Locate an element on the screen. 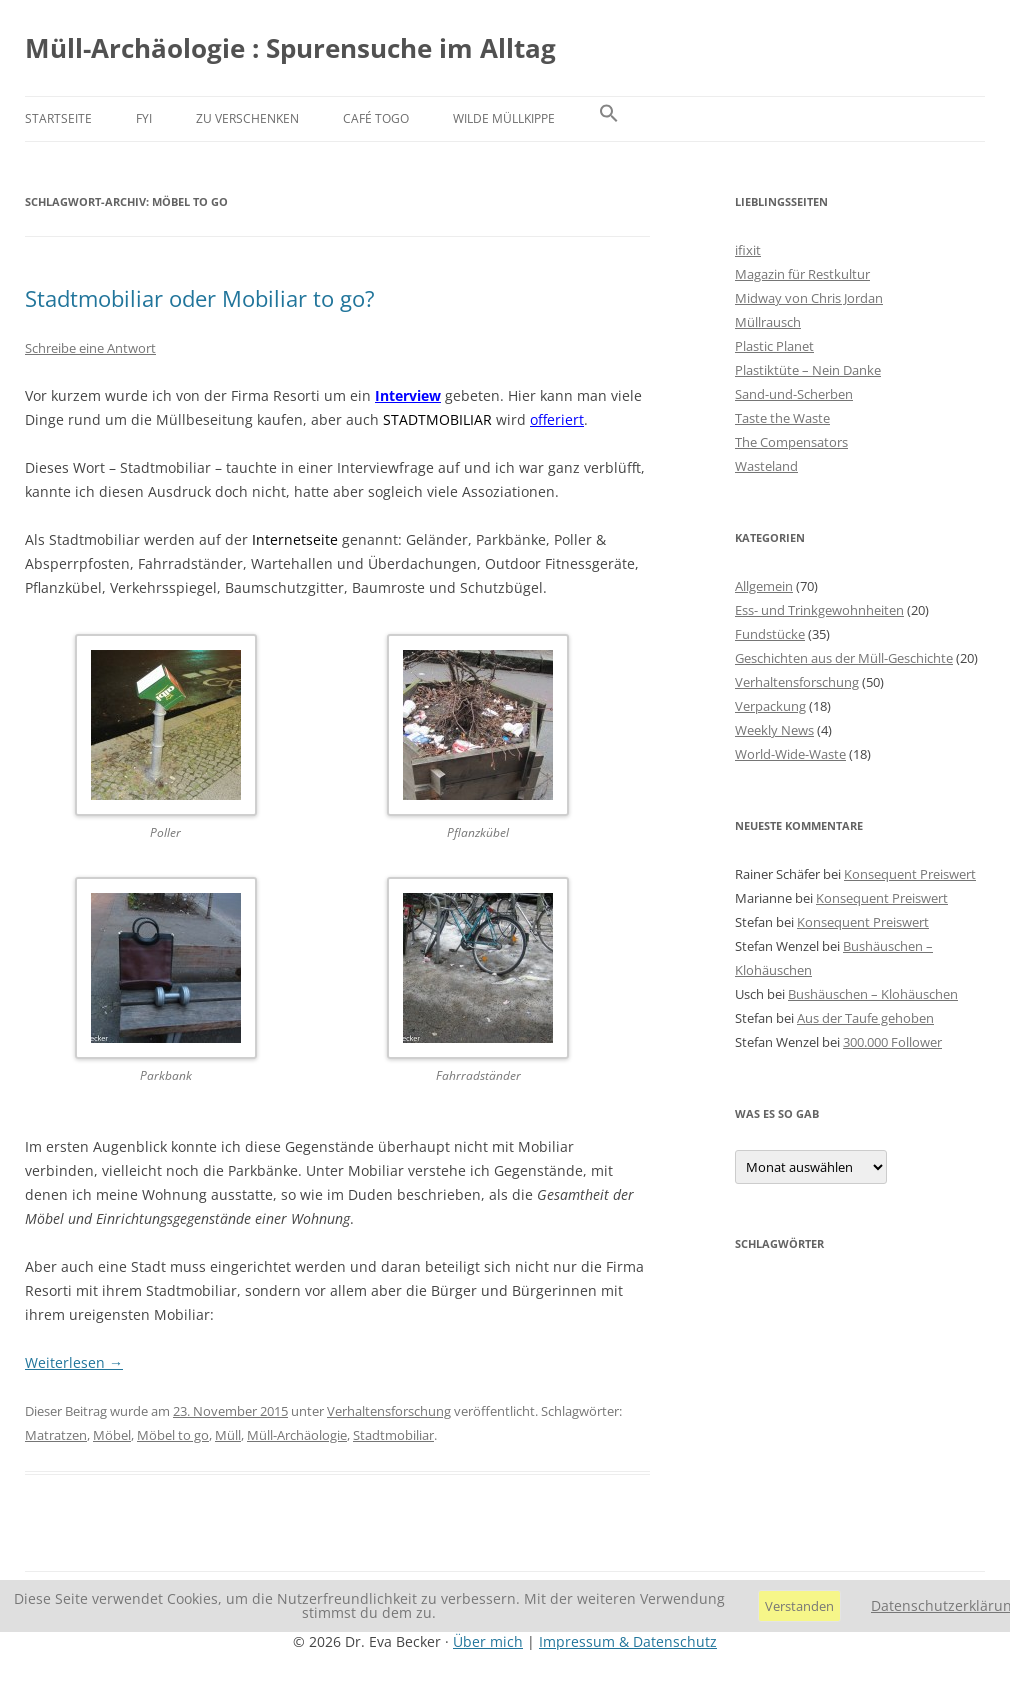 The height and width of the screenshot is (1692, 1010). Sand-und-Scherben is located at coordinates (794, 394).